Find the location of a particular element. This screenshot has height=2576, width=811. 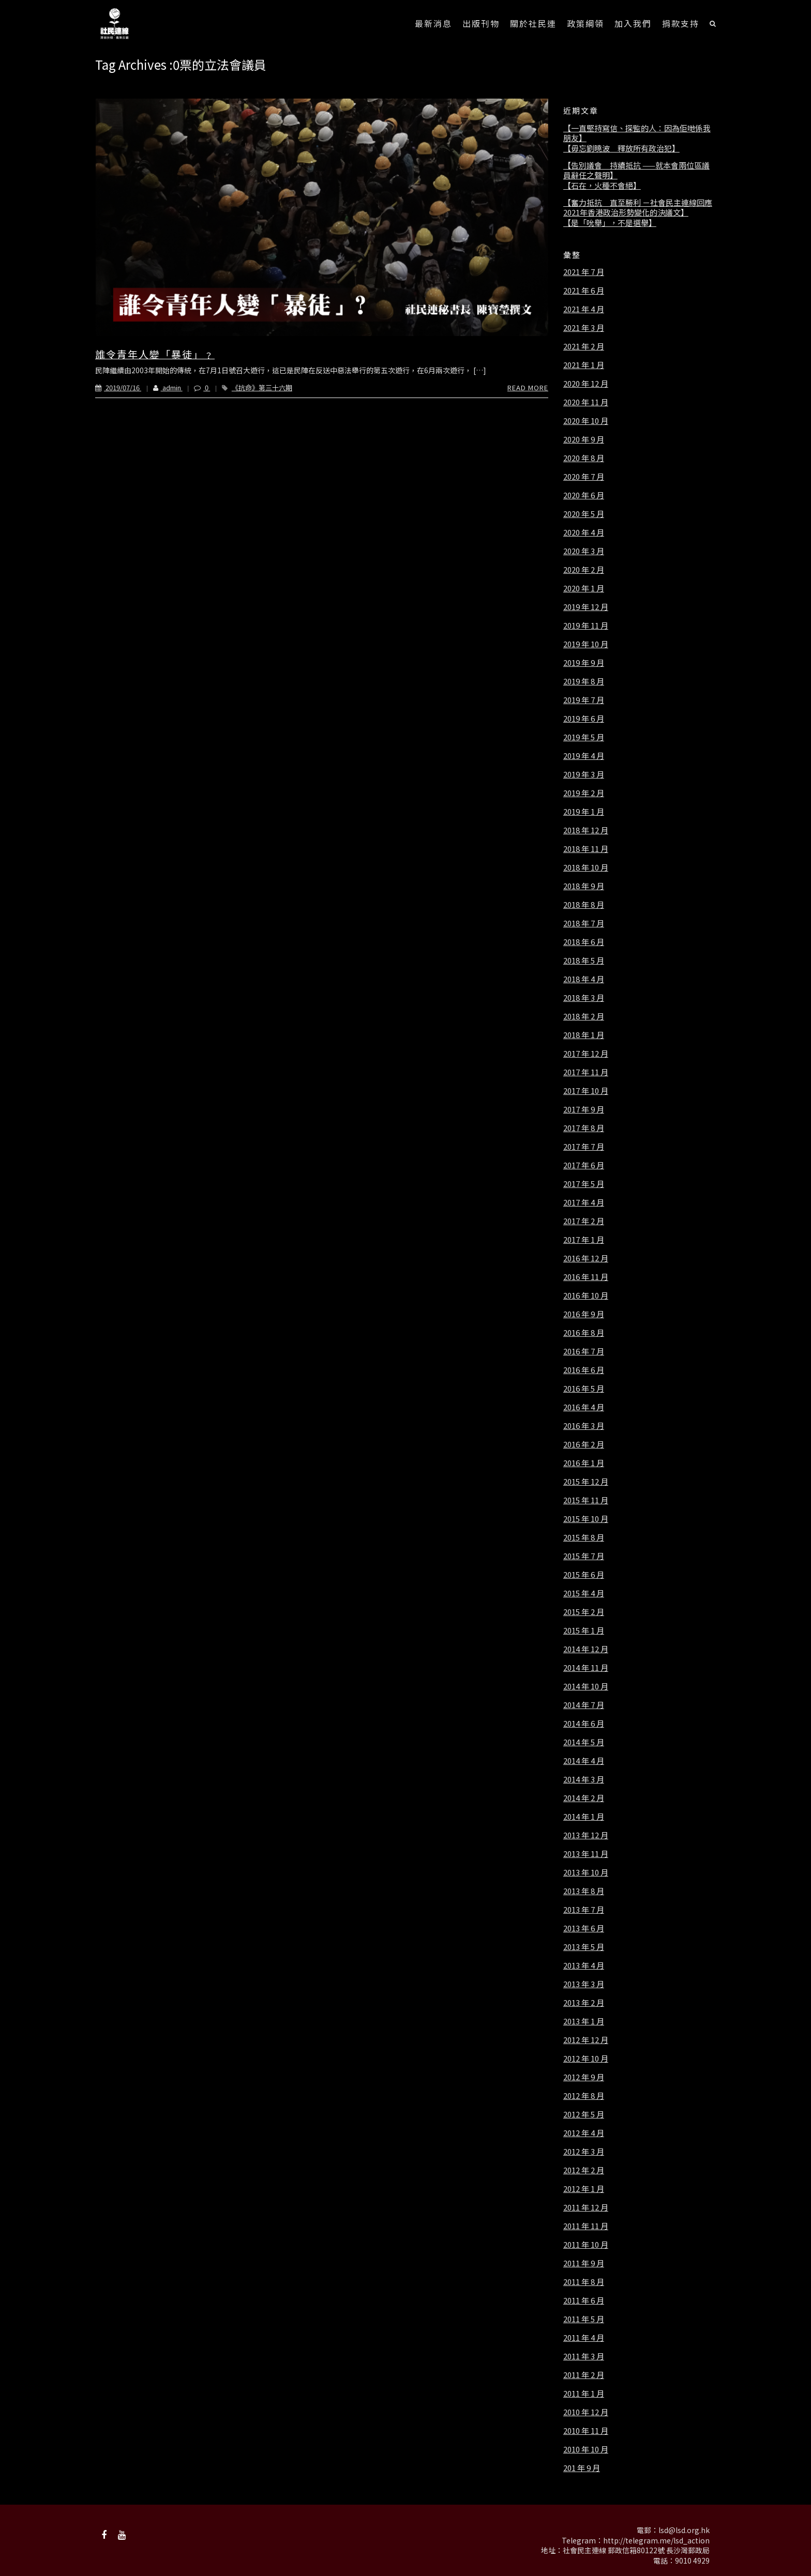

2019 年 5 月 is located at coordinates (583, 737).